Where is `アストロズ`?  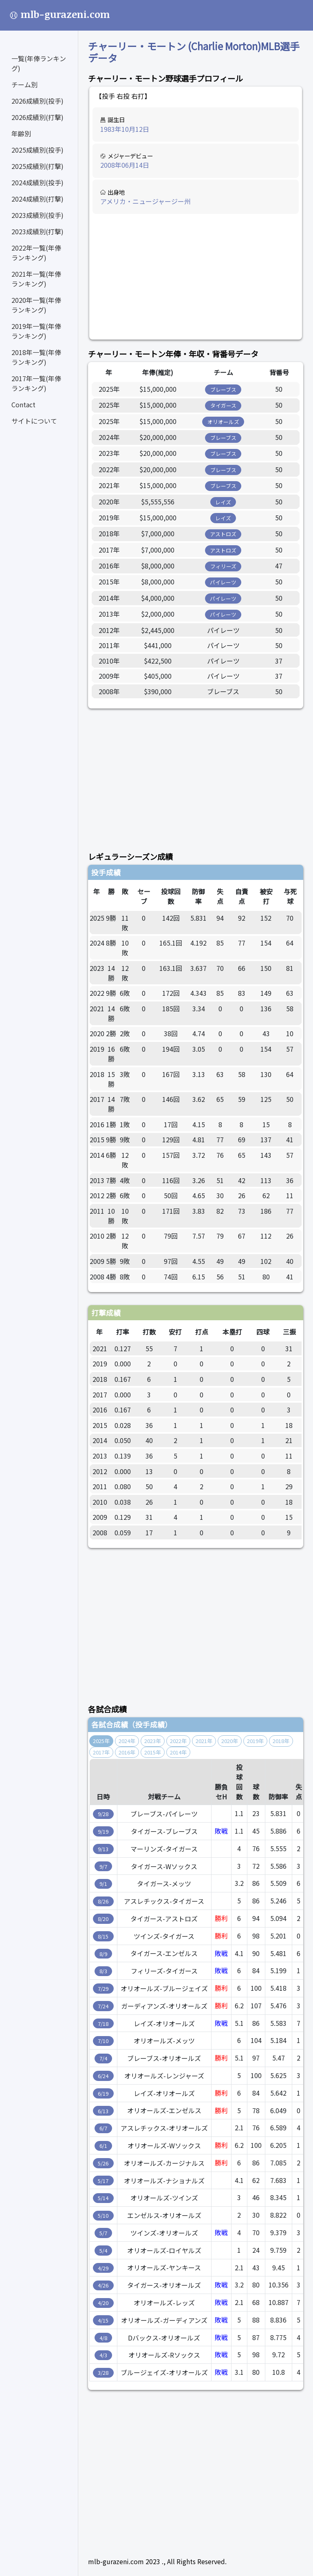 アストロズ is located at coordinates (223, 534).